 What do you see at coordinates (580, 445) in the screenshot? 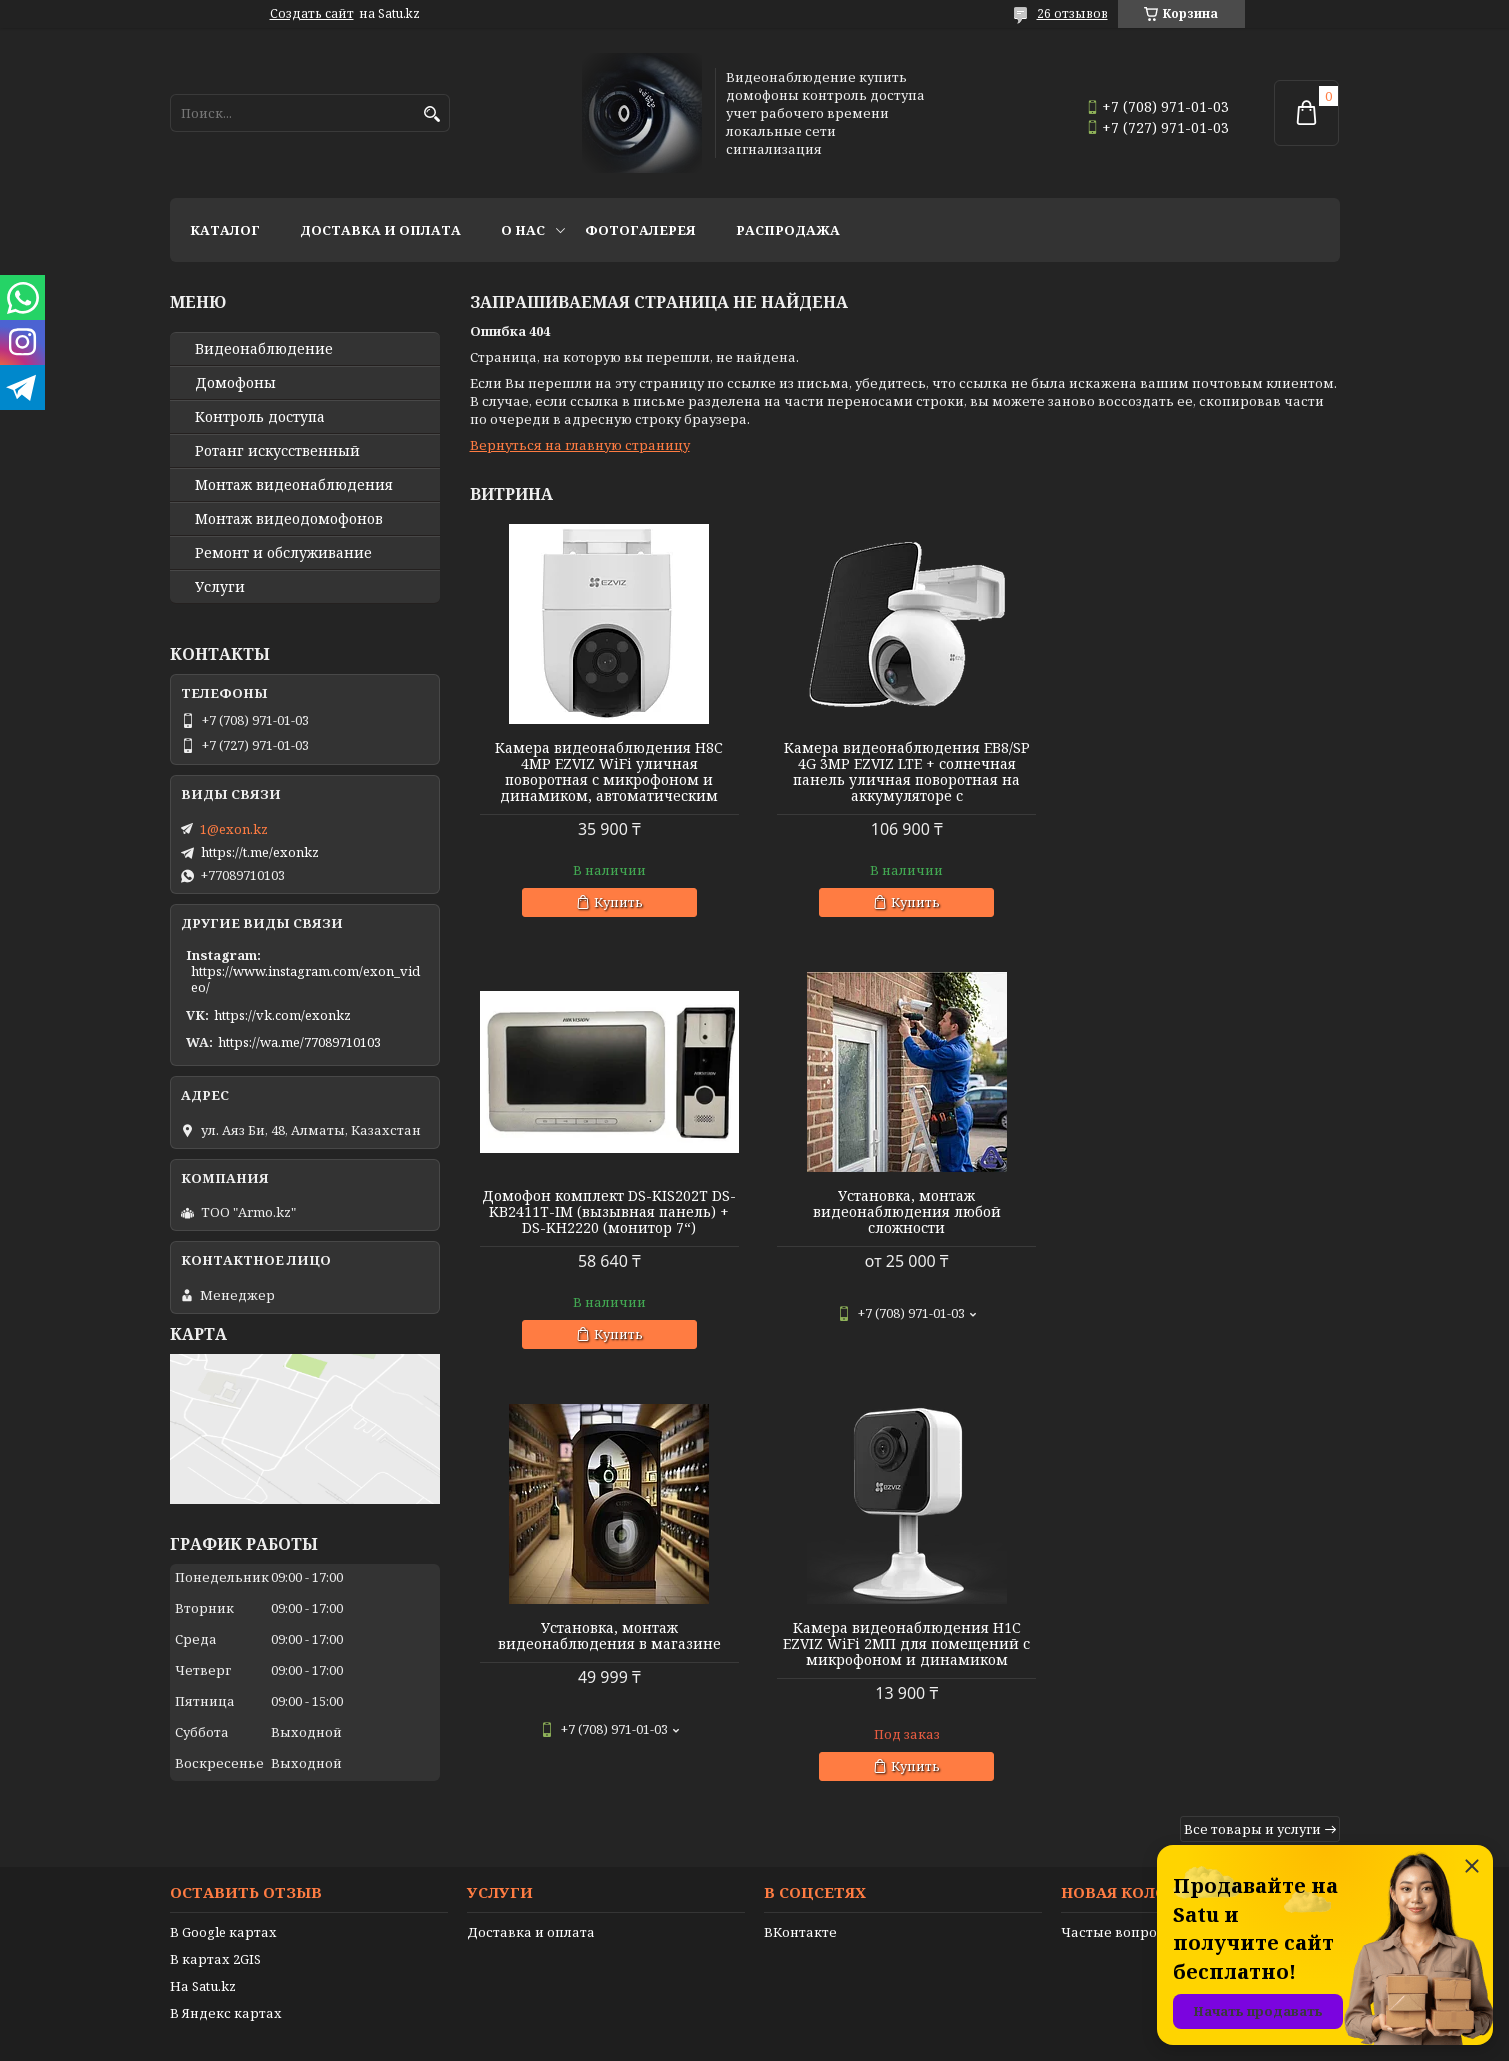
I see `Вернуться на главную страницу` at bounding box center [580, 445].